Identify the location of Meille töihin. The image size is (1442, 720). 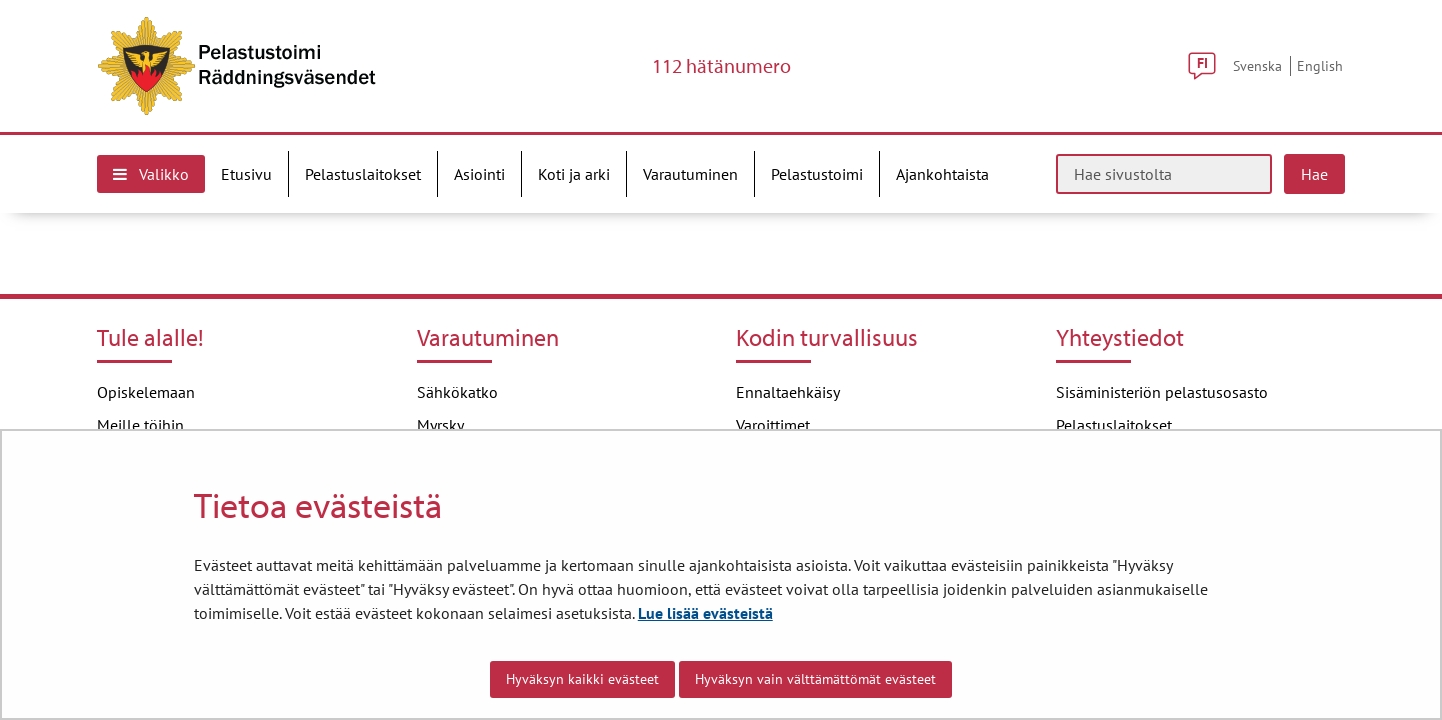
(140, 425).